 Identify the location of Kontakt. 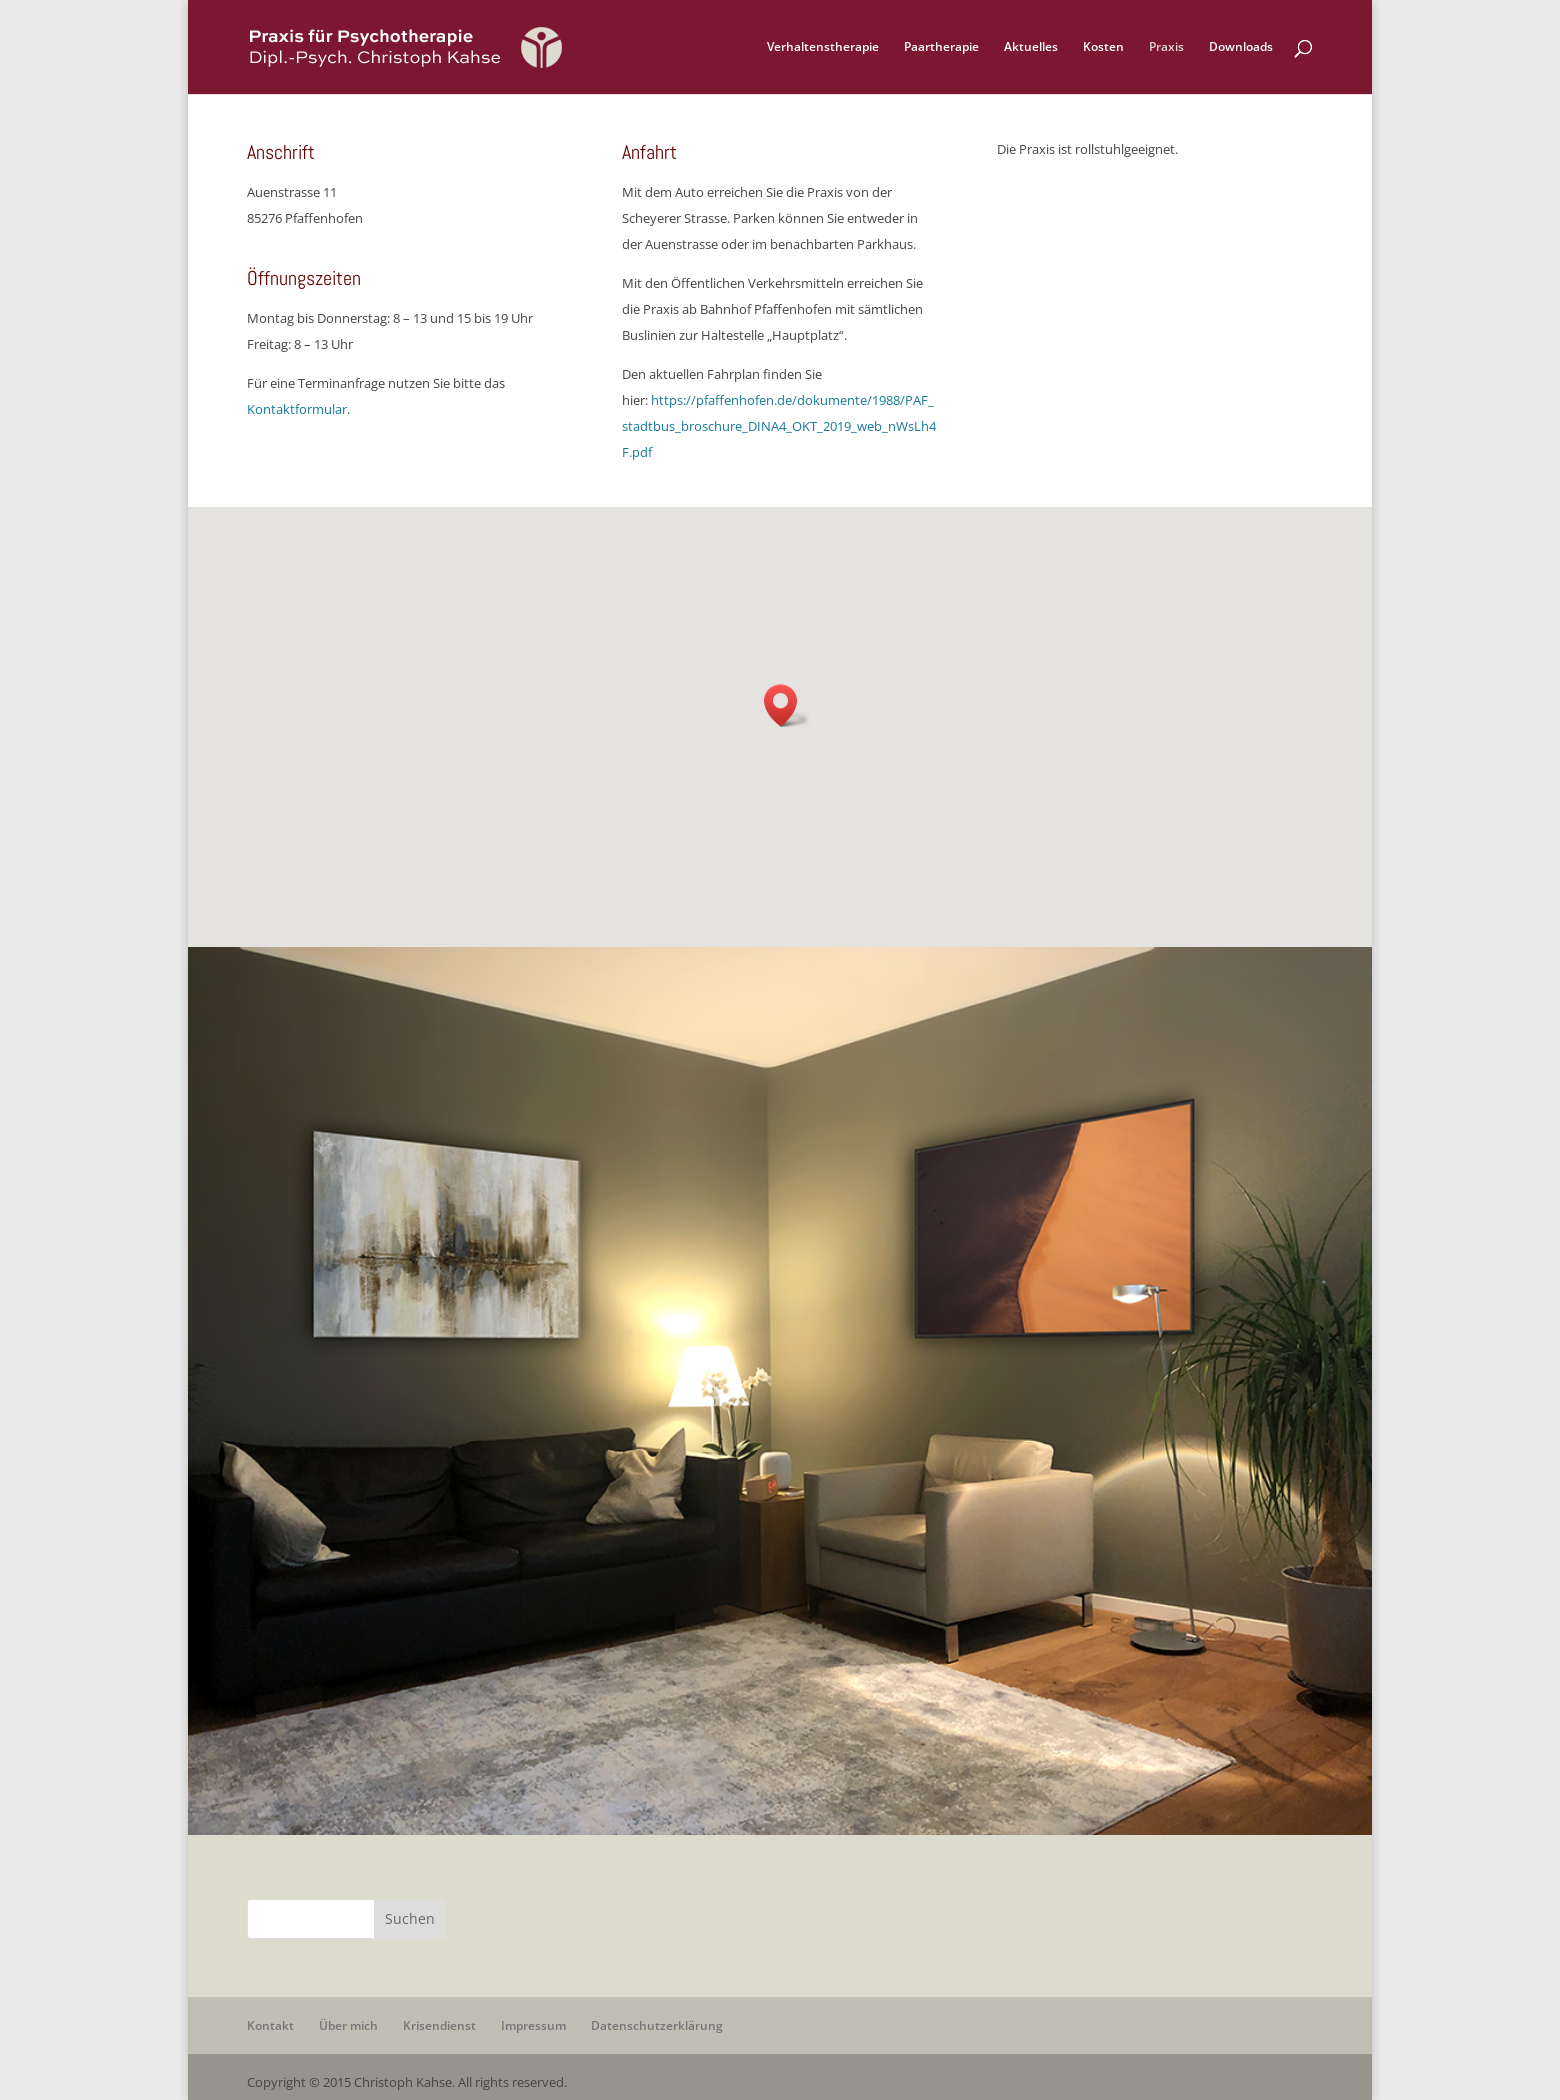
(270, 2025).